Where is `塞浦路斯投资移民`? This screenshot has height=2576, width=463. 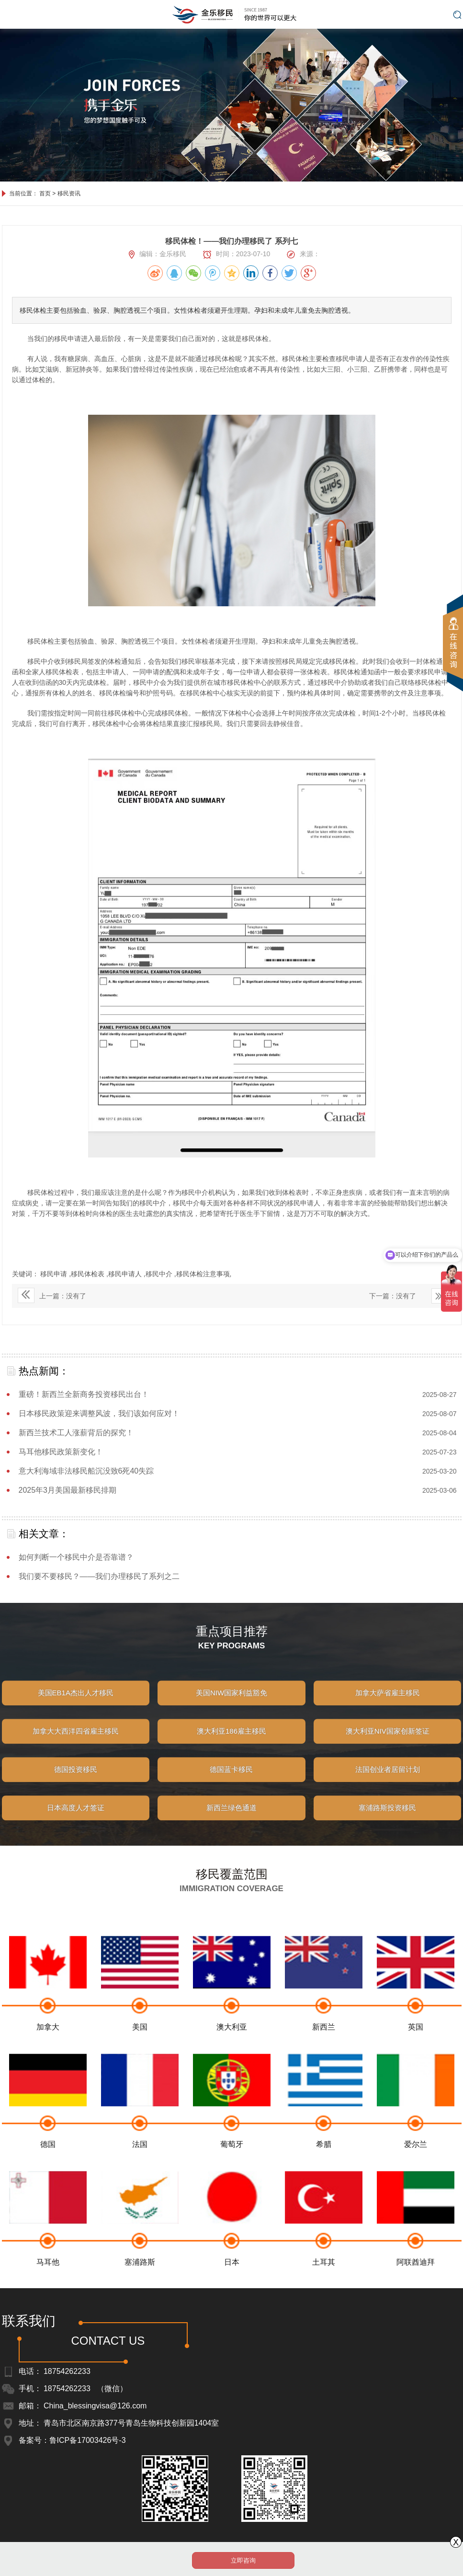
塞浦路斯投资移民 is located at coordinates (387, 1820).